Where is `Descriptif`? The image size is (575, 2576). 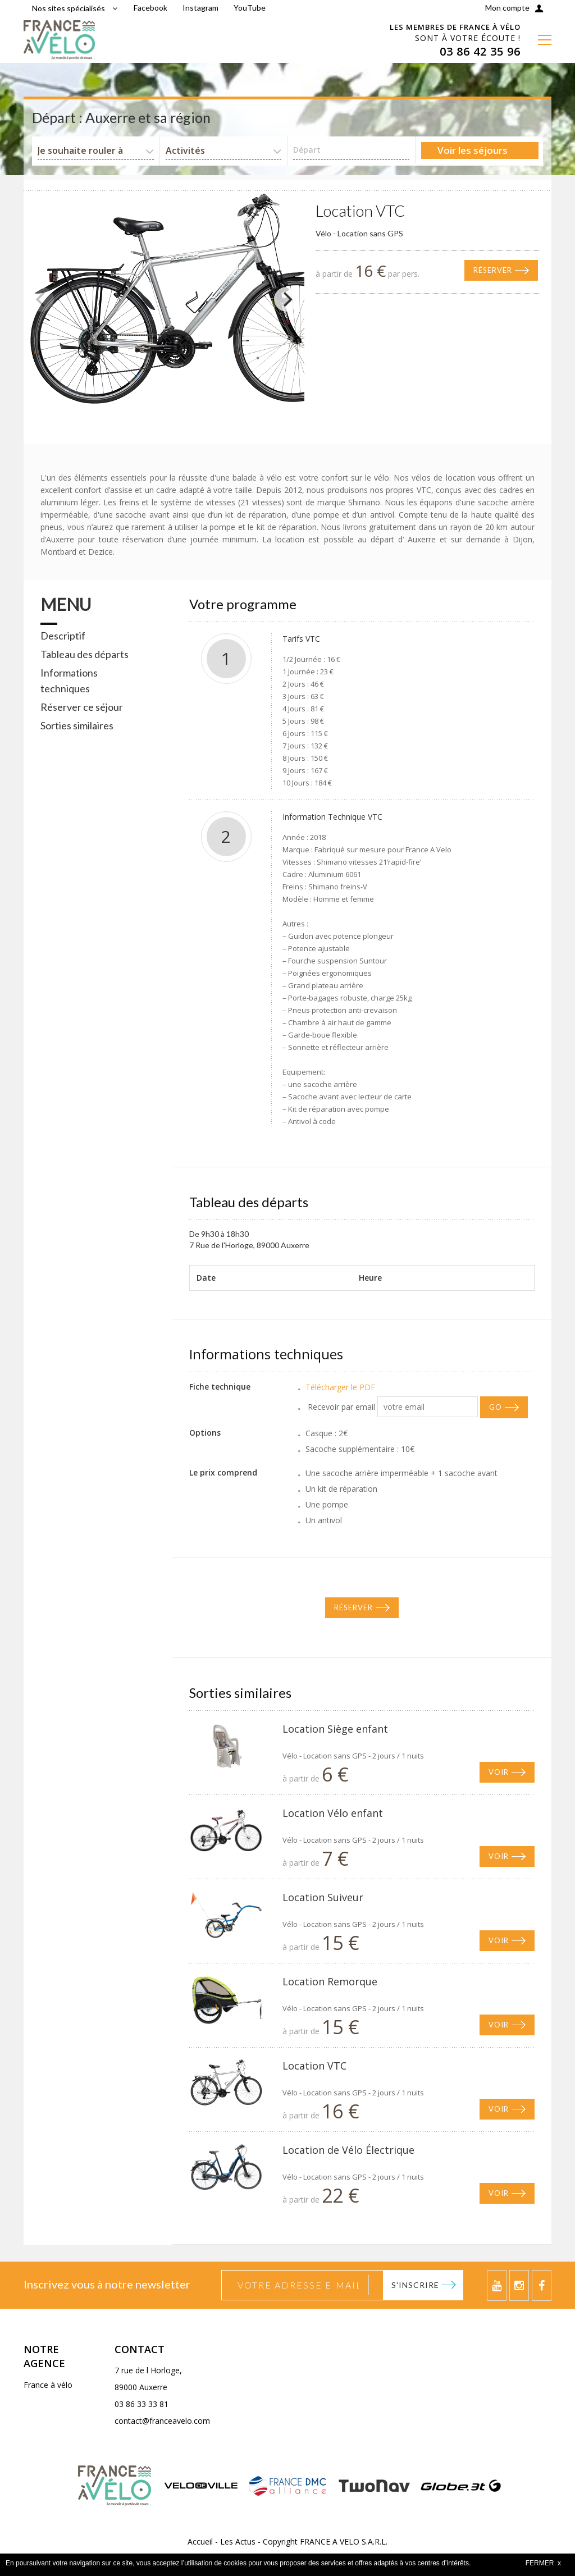 Descriptif is located at coordinates (62, 635).